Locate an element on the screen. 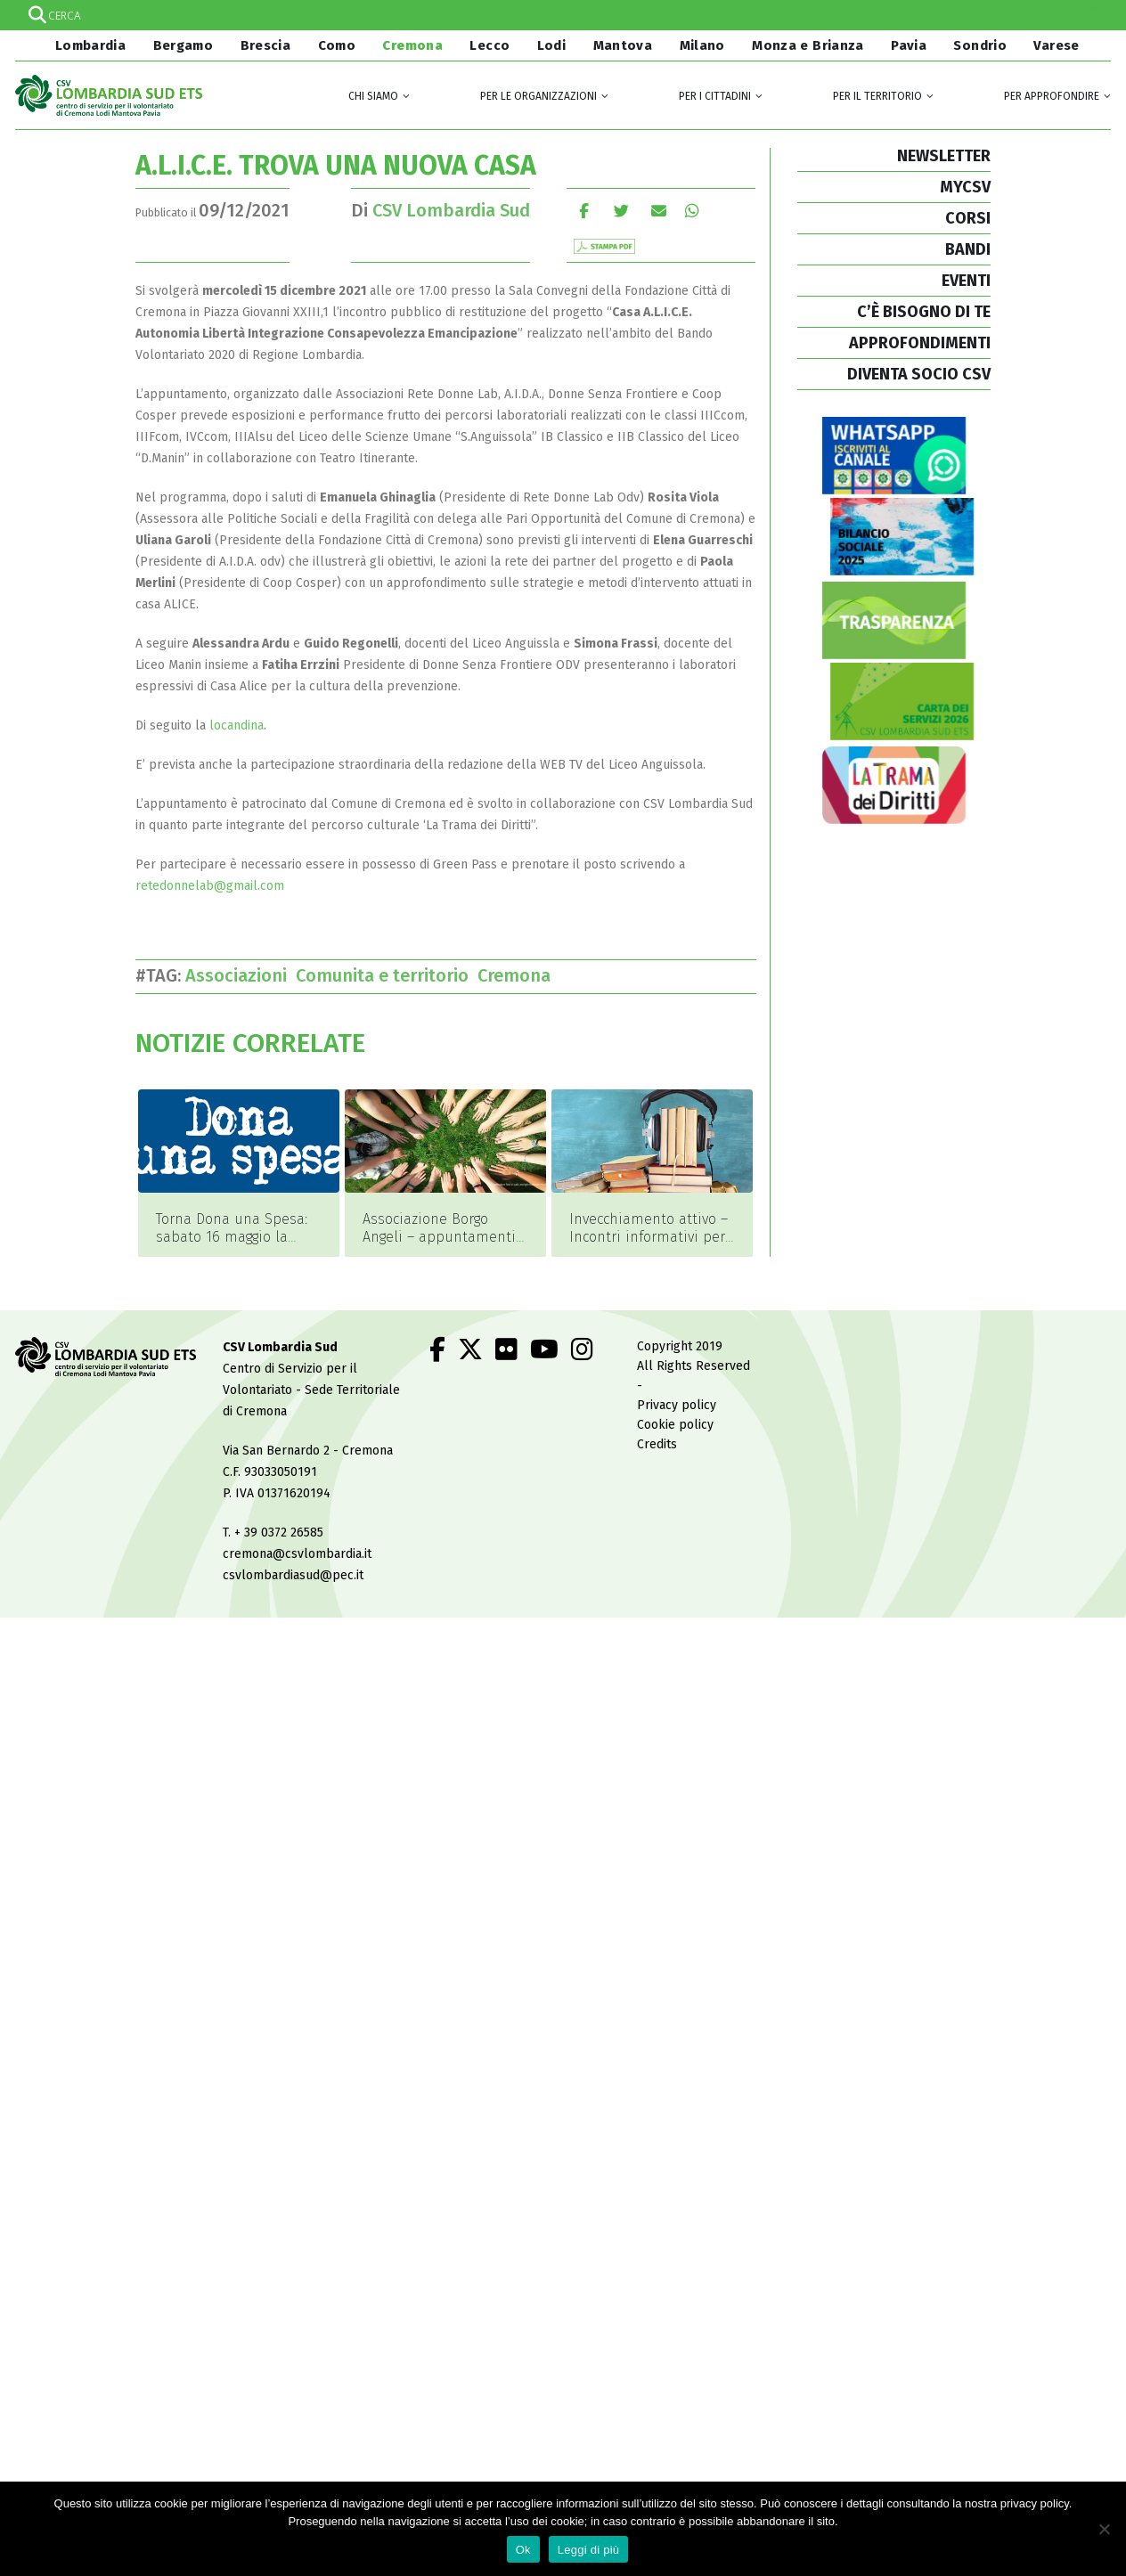 The width and height of the screenshot is (1126, 2576). Per approfondire is located at coordinates (1051, 96).